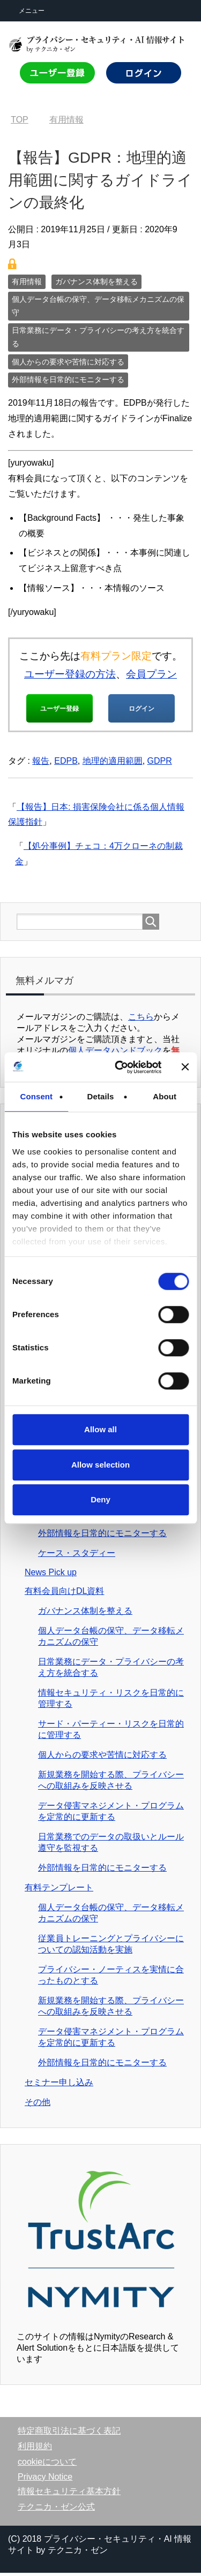  Describe the element at coordinates (59, 2085) in the screenshot. I see `セミナー申し込み` at that location.